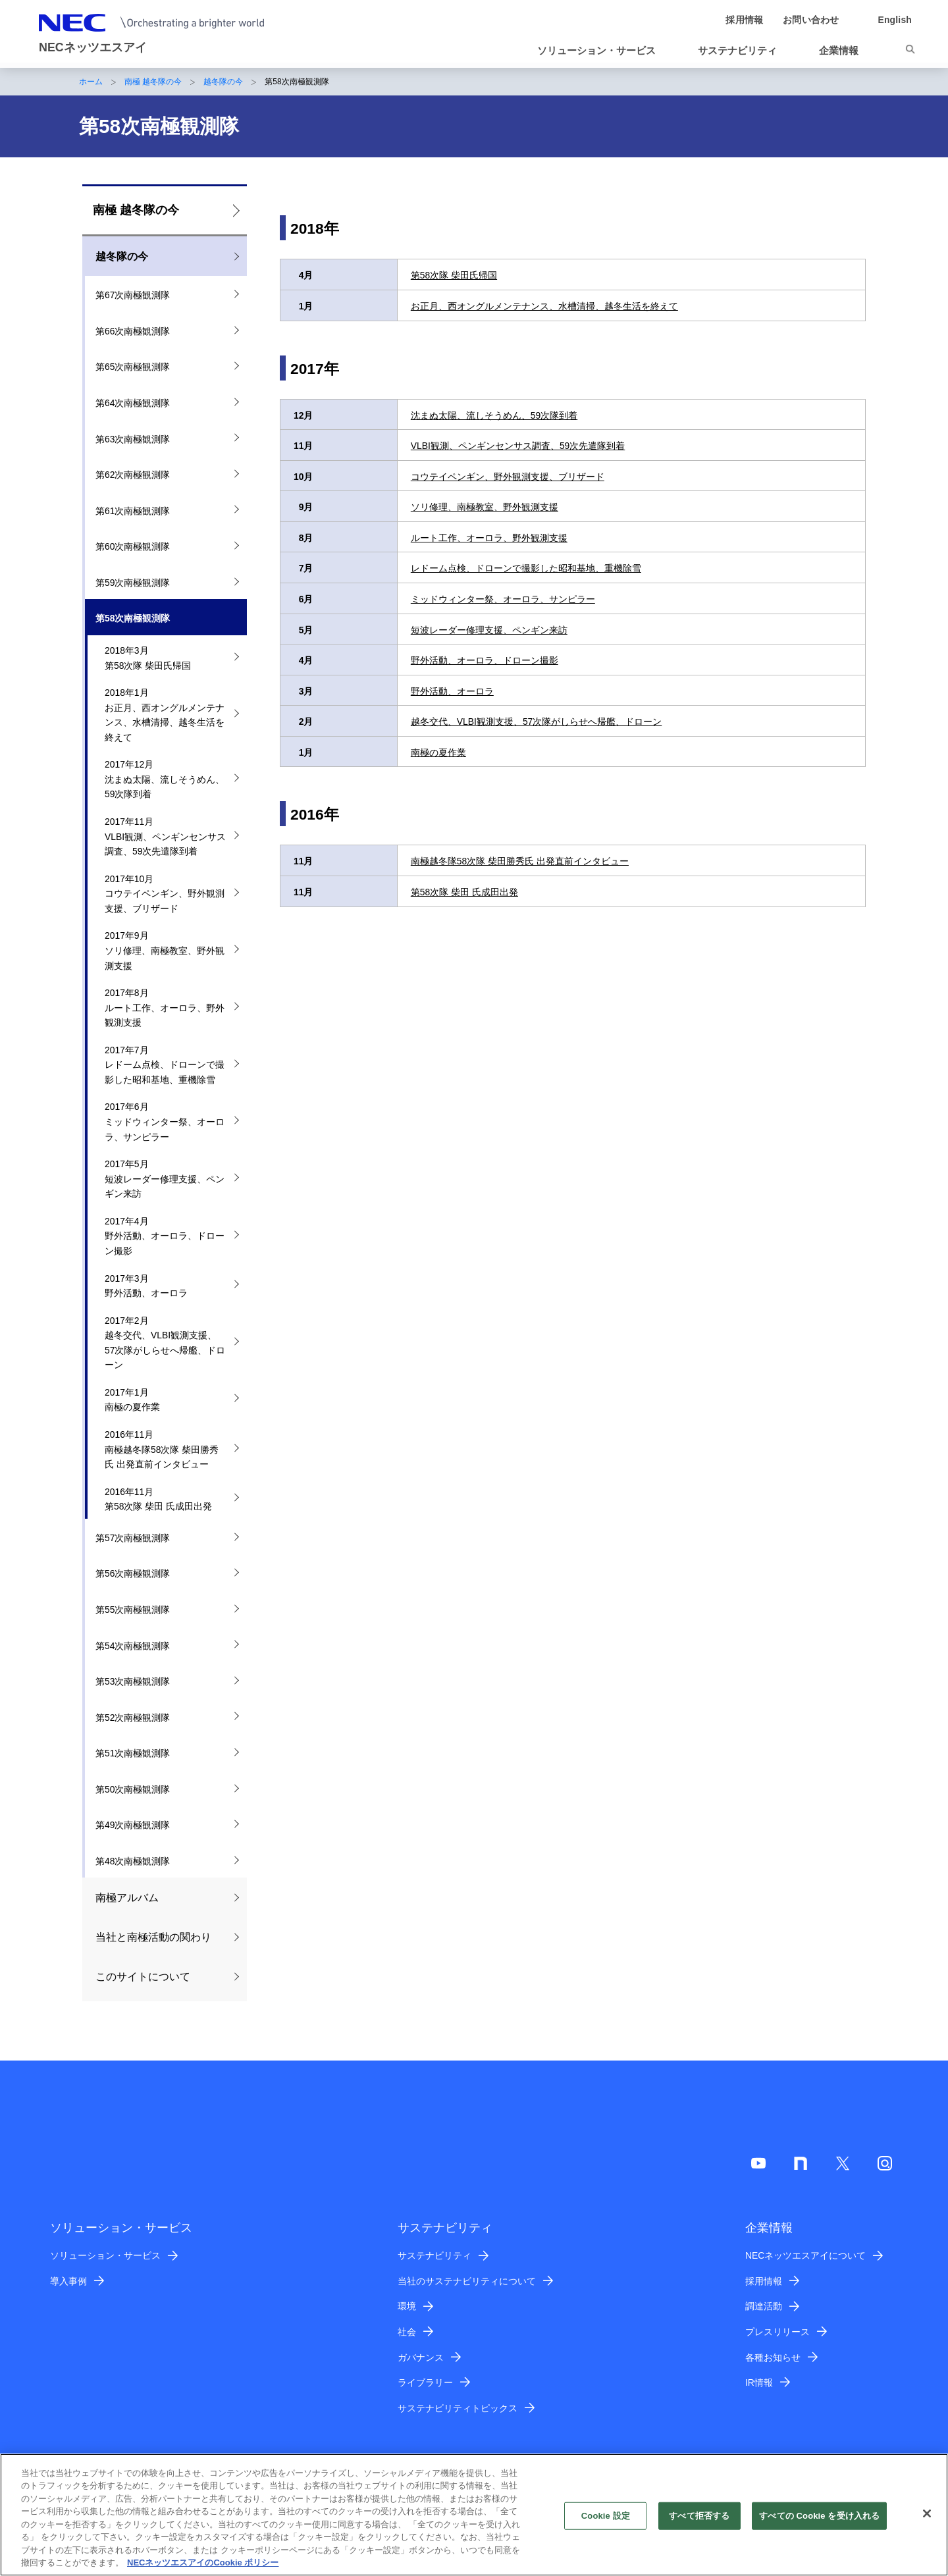  I want to click on 2017年5月 短波レーダー修理支援、ペンギン来訪, so click(164, 1179).